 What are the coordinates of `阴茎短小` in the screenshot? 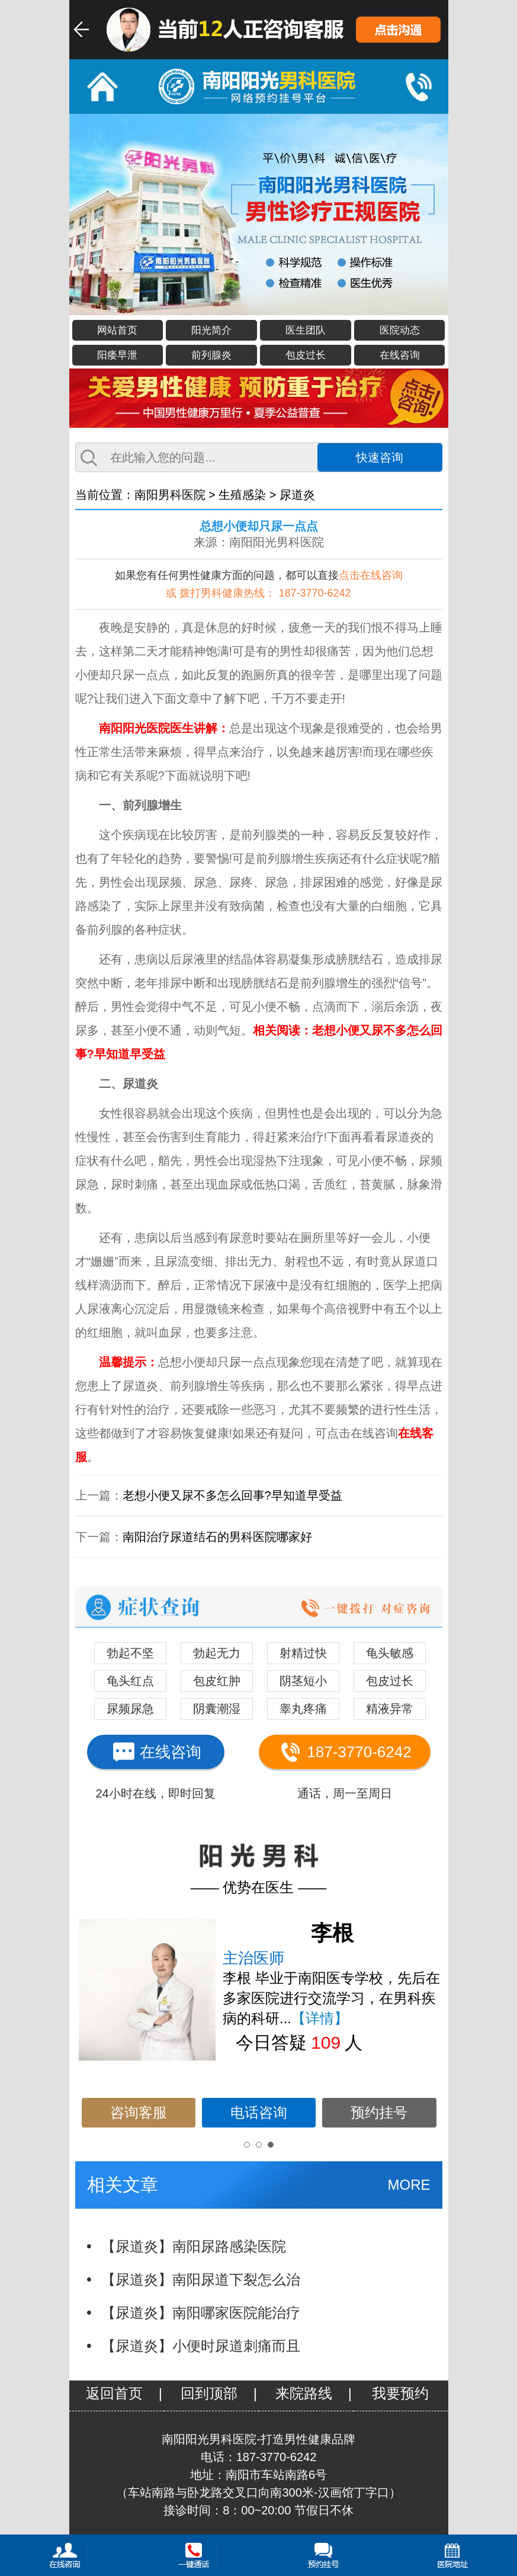 It's located at (303, 1680).